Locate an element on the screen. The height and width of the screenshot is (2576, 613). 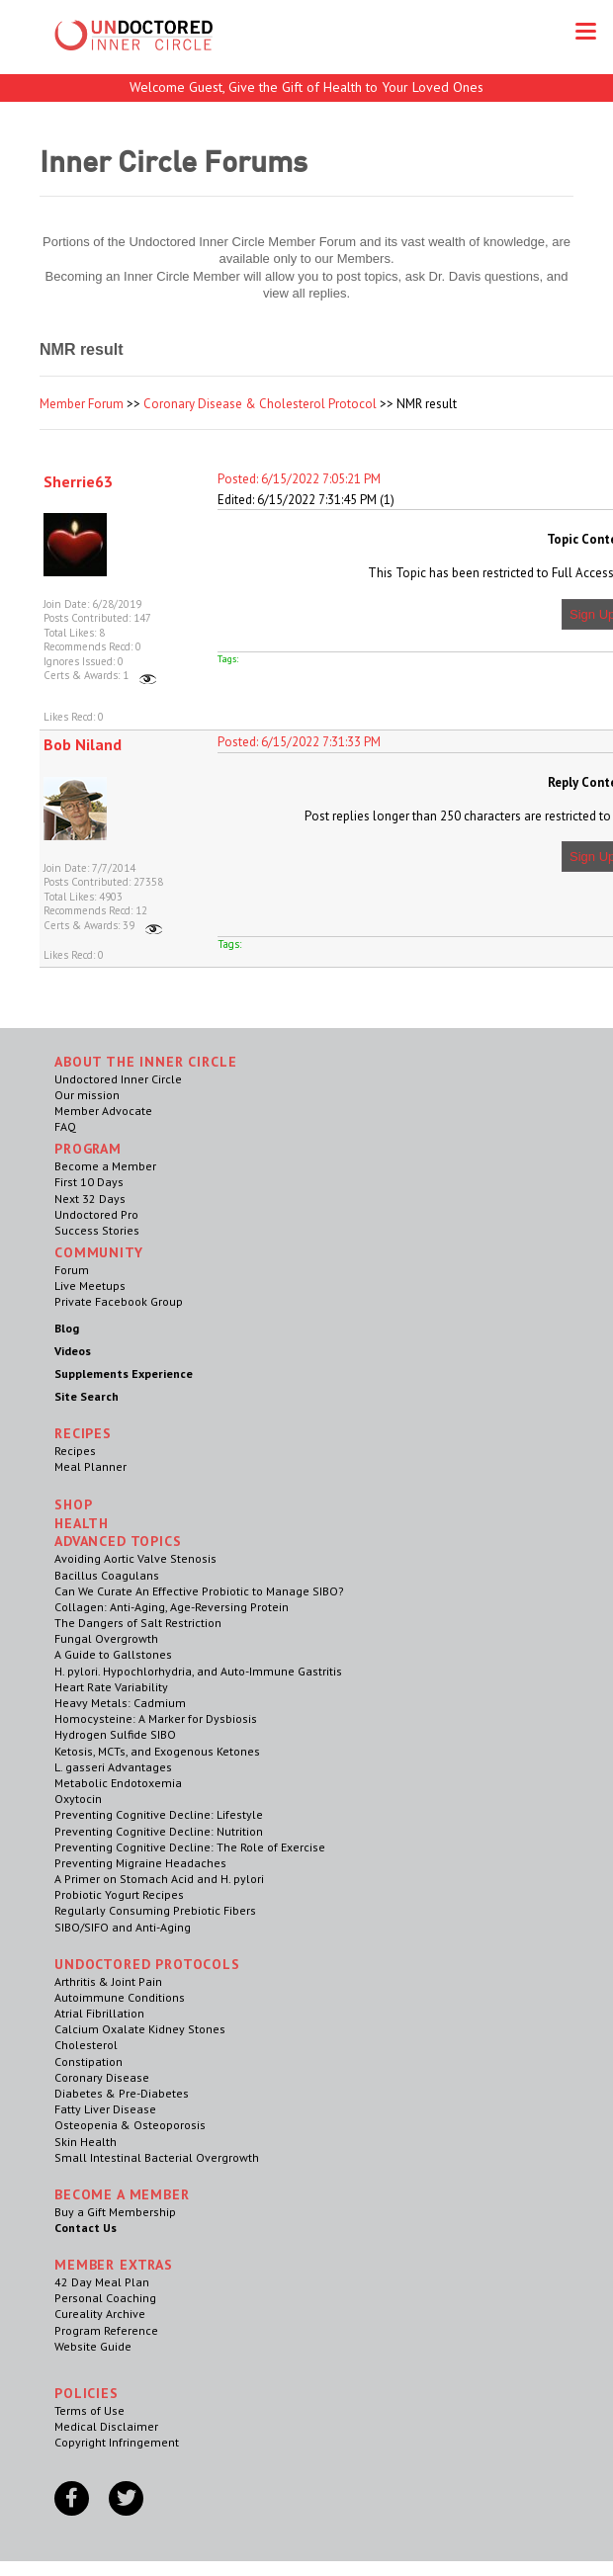
Next 32 Days is located at coordinates (90, 1198).